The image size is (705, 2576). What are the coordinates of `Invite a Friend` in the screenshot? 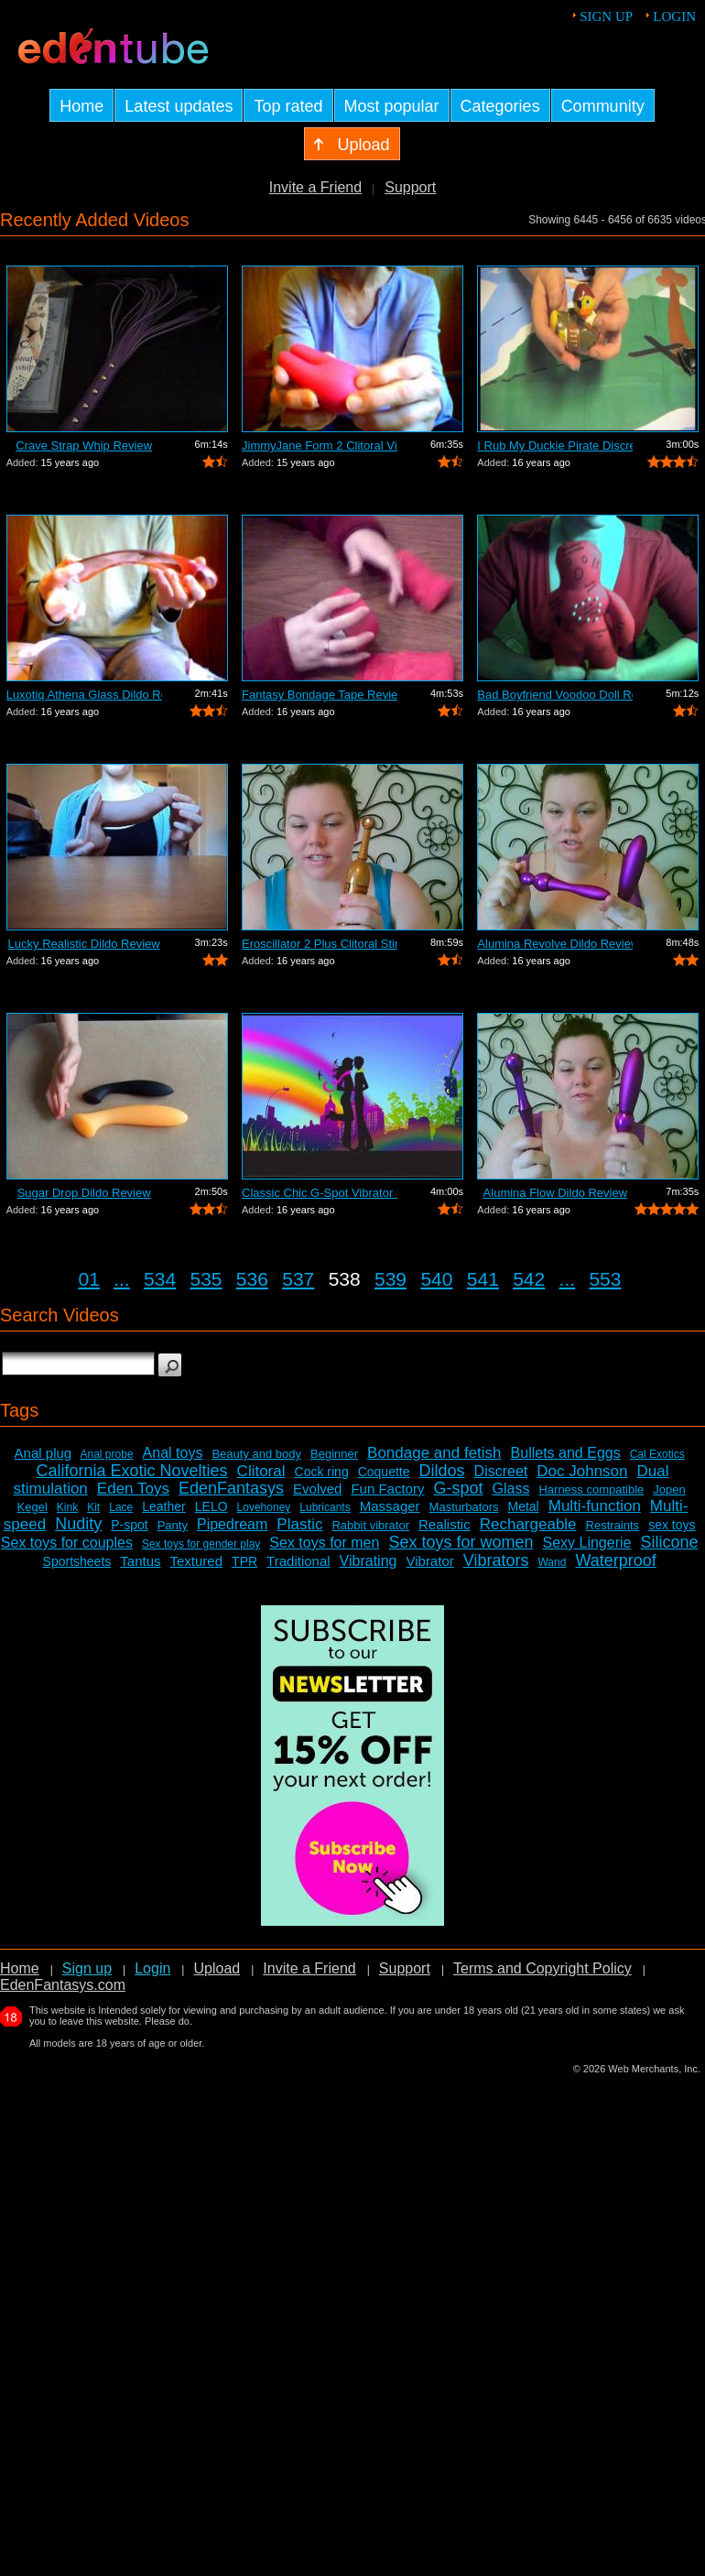 It's located at (315, 187).